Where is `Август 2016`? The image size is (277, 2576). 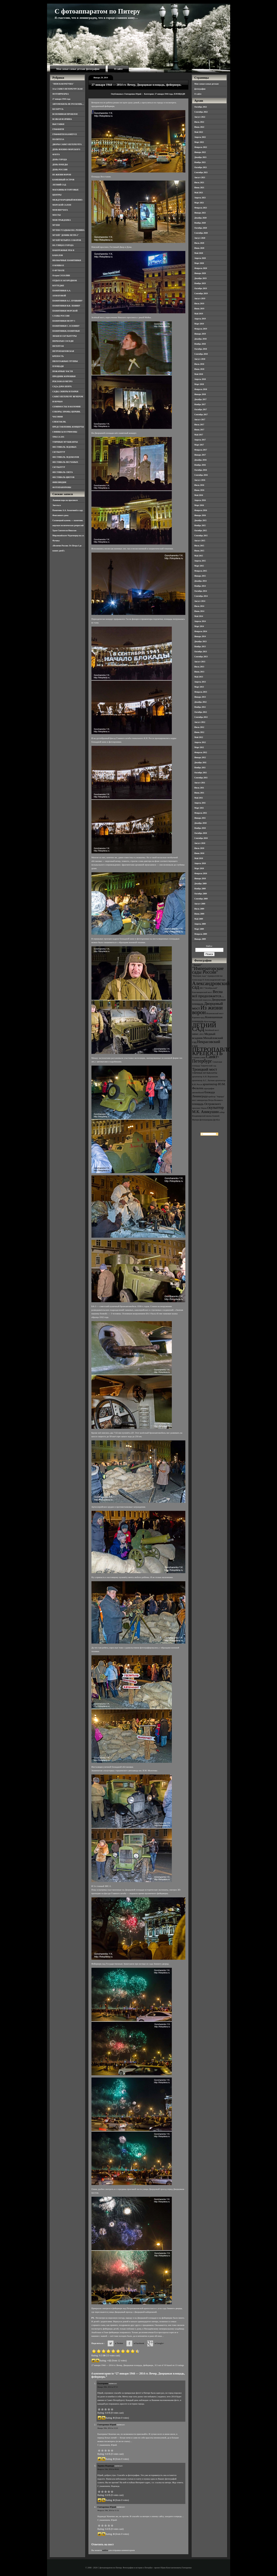
Август 2016 is located at coordinates (199, 480).